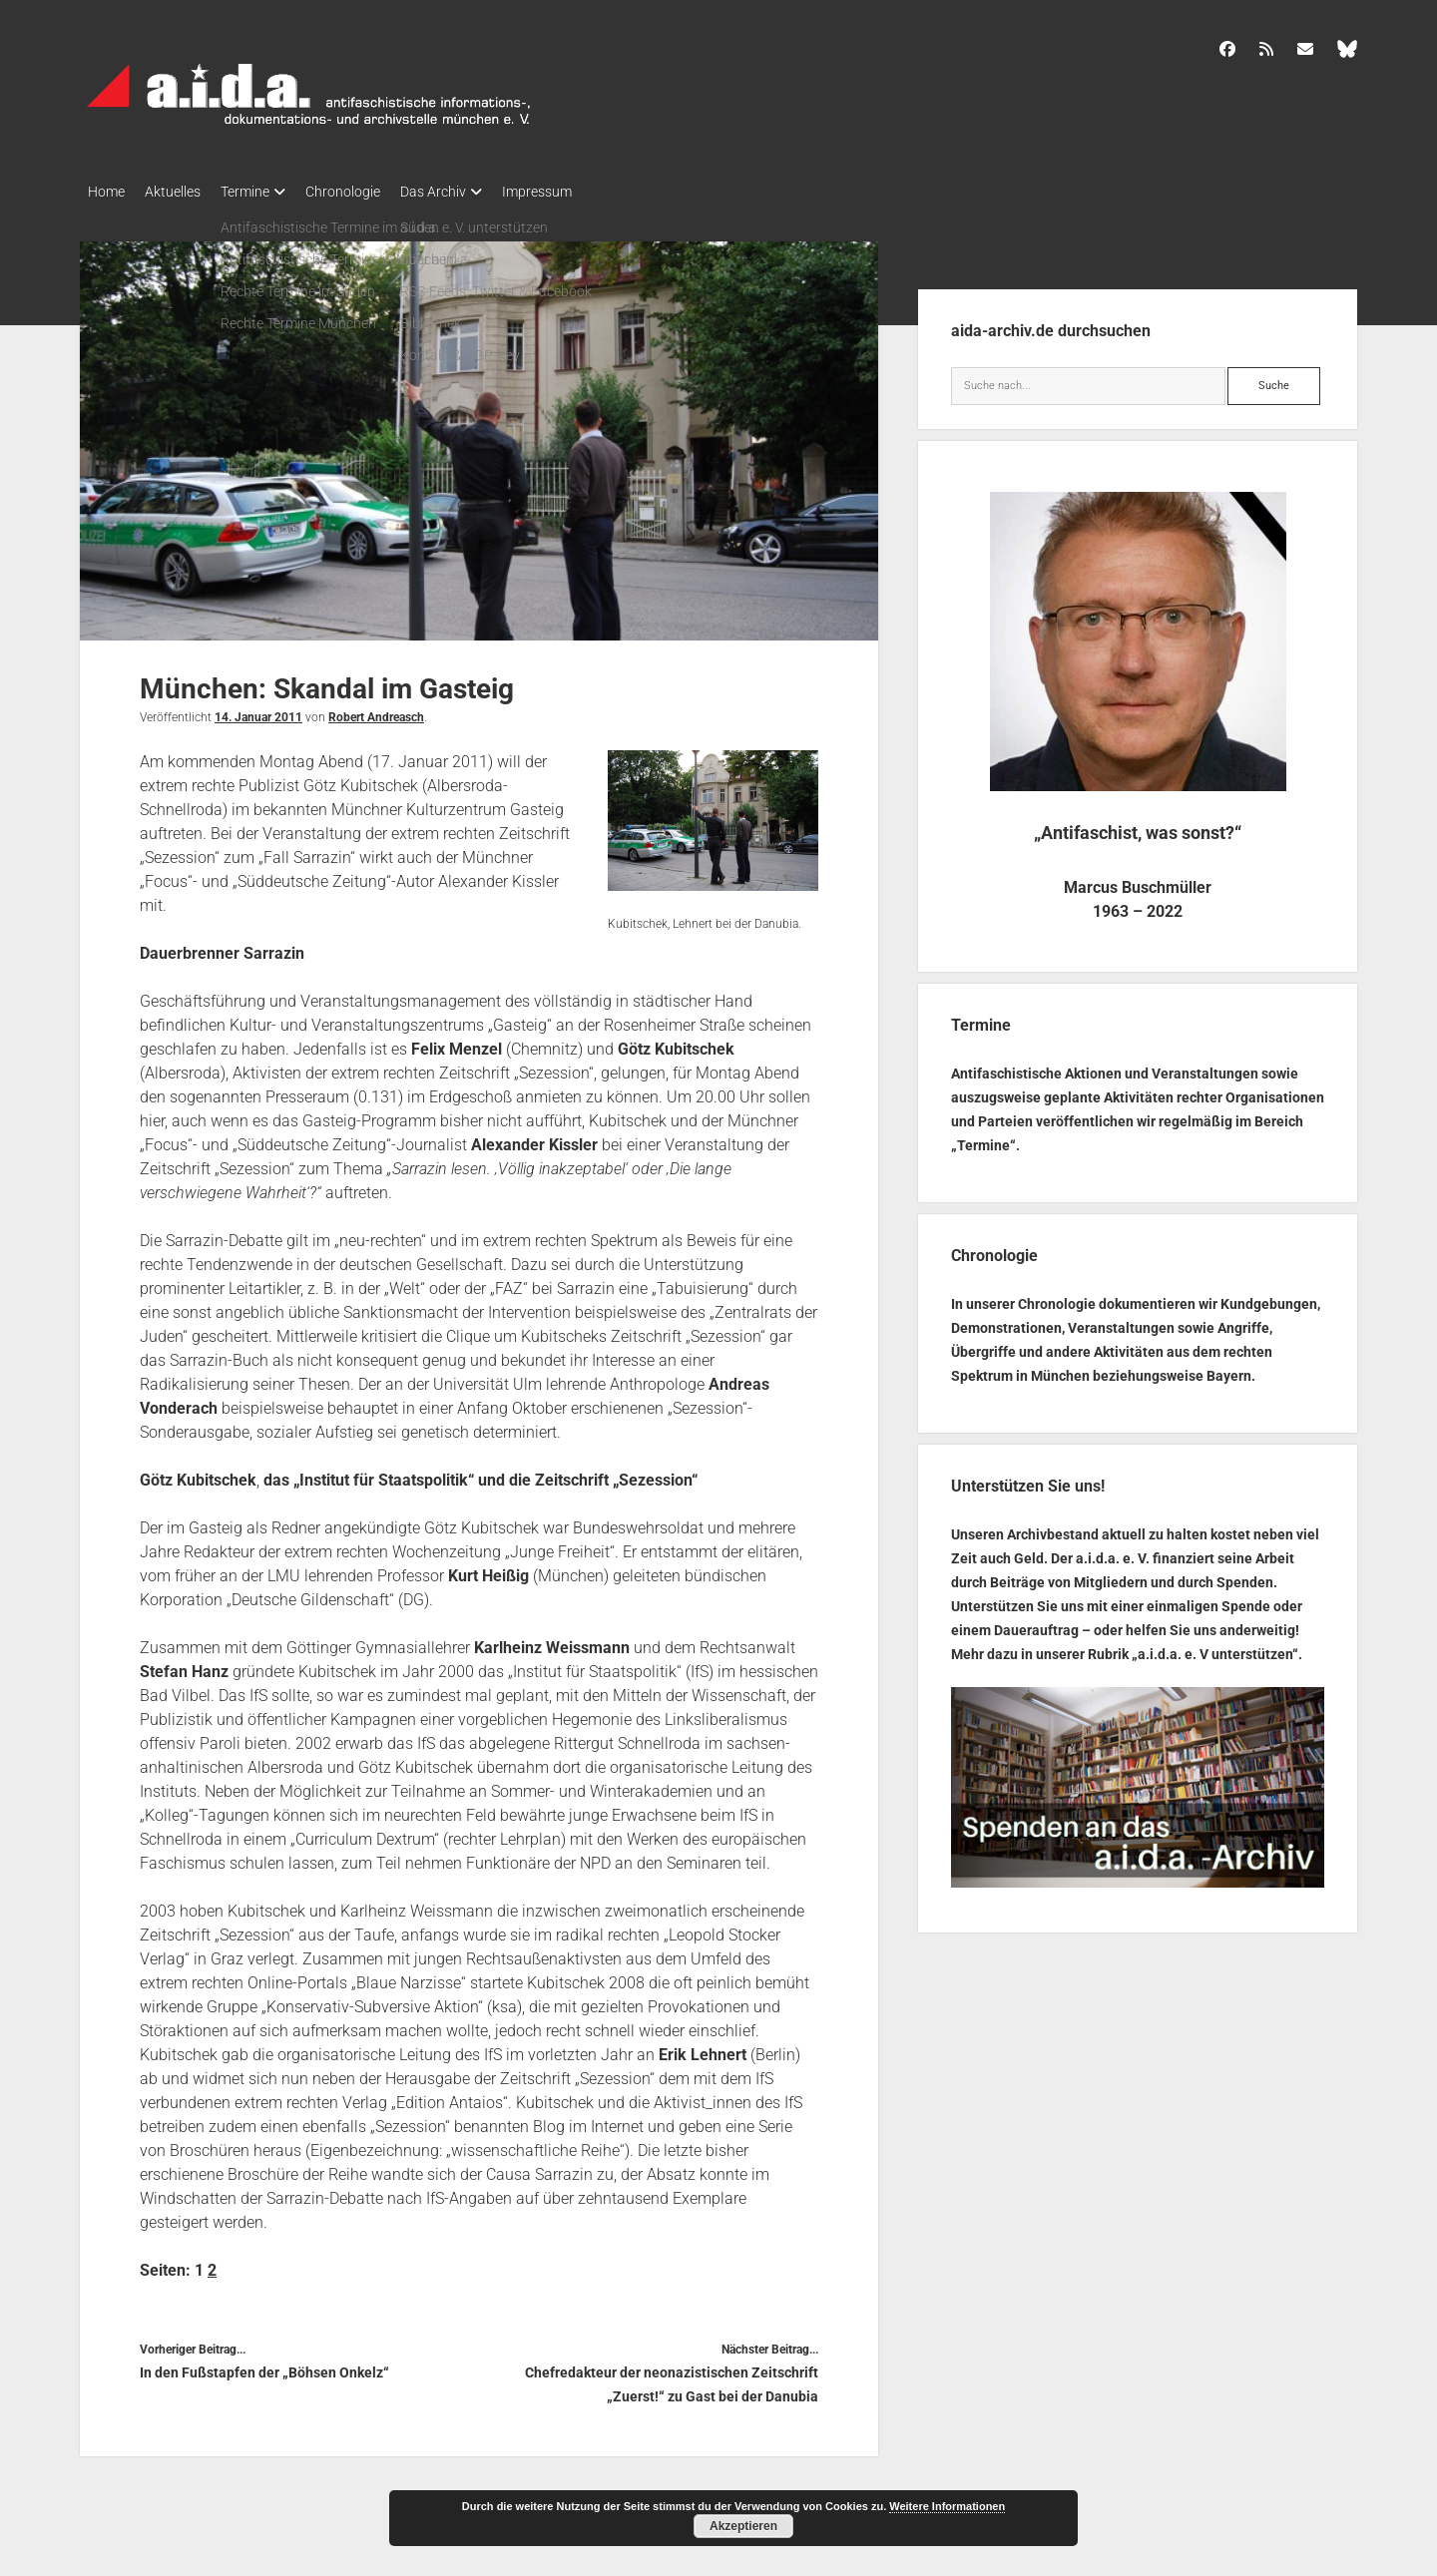 Image resolution: width=1437 pixels, height=2576 pixels. Describe the element at coordinates (1215, 1648) in the screenshot. I see `a.i.d.a. e. V unterstützen` at that location.